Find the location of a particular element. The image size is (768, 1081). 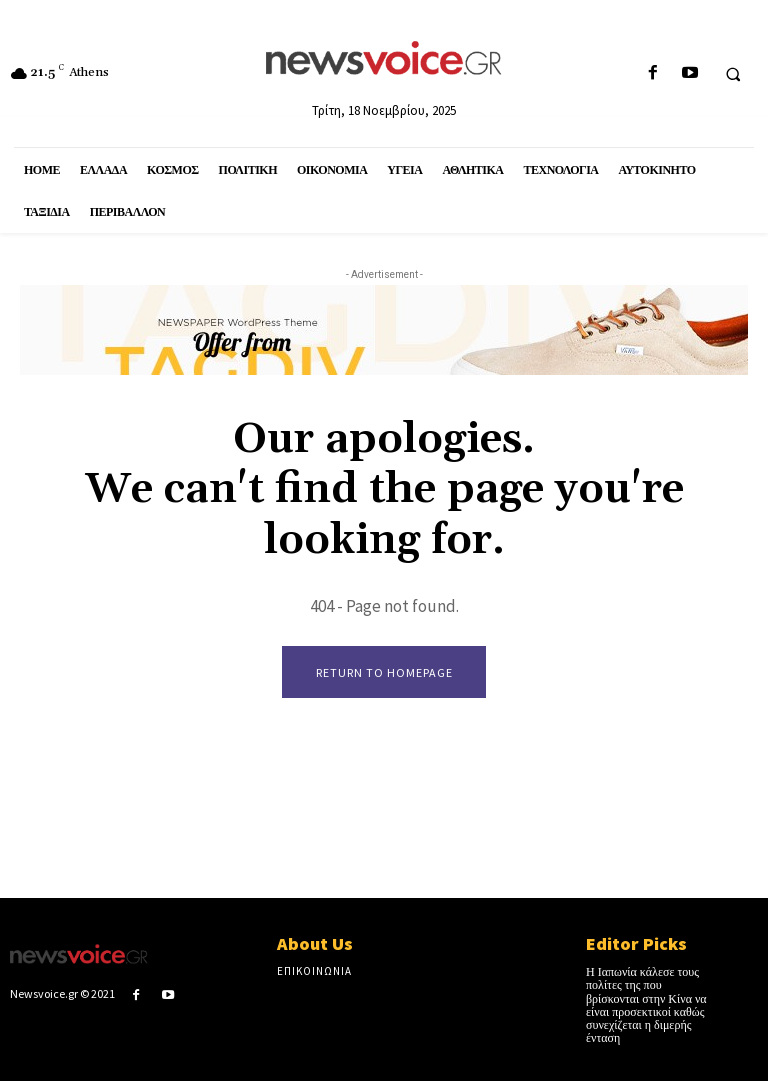

Η Ιαπωνία κάλεσε τους πολίτες της που βρίσκονται στην Κίνα να είναι προσεκτικοί καθώς συνεχίζεται η διμερής ένταση is located at coordinates (646, 1005).